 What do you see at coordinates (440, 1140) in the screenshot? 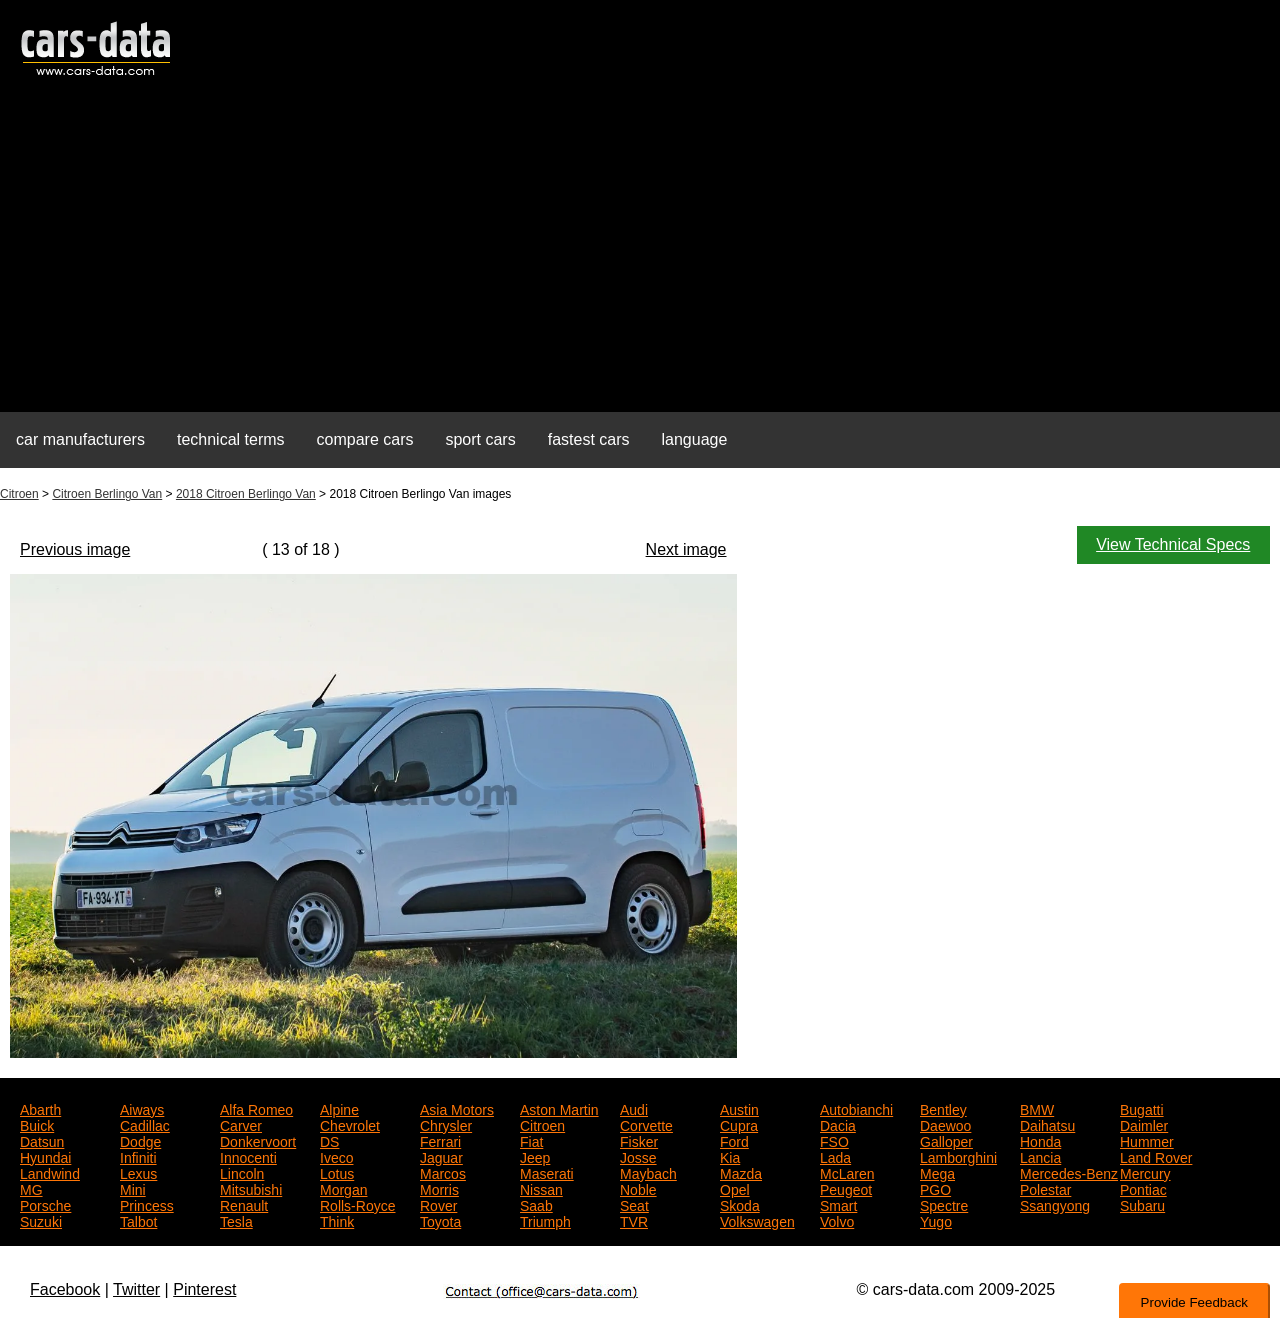
I see `Ferrari` at bounding box center [440, 1140].